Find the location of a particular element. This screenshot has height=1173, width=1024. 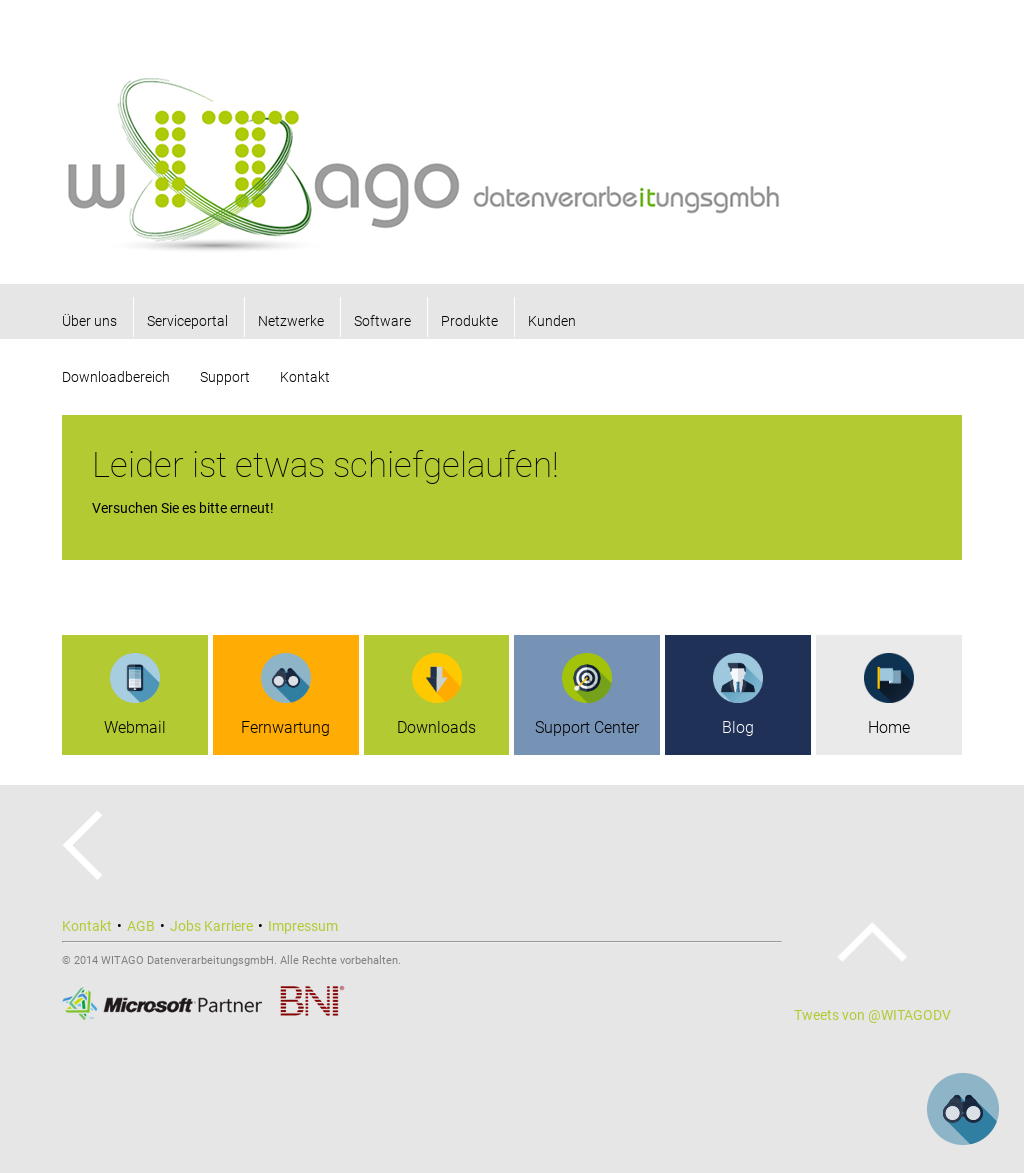

Produkte is located at coordinates (469, 321).